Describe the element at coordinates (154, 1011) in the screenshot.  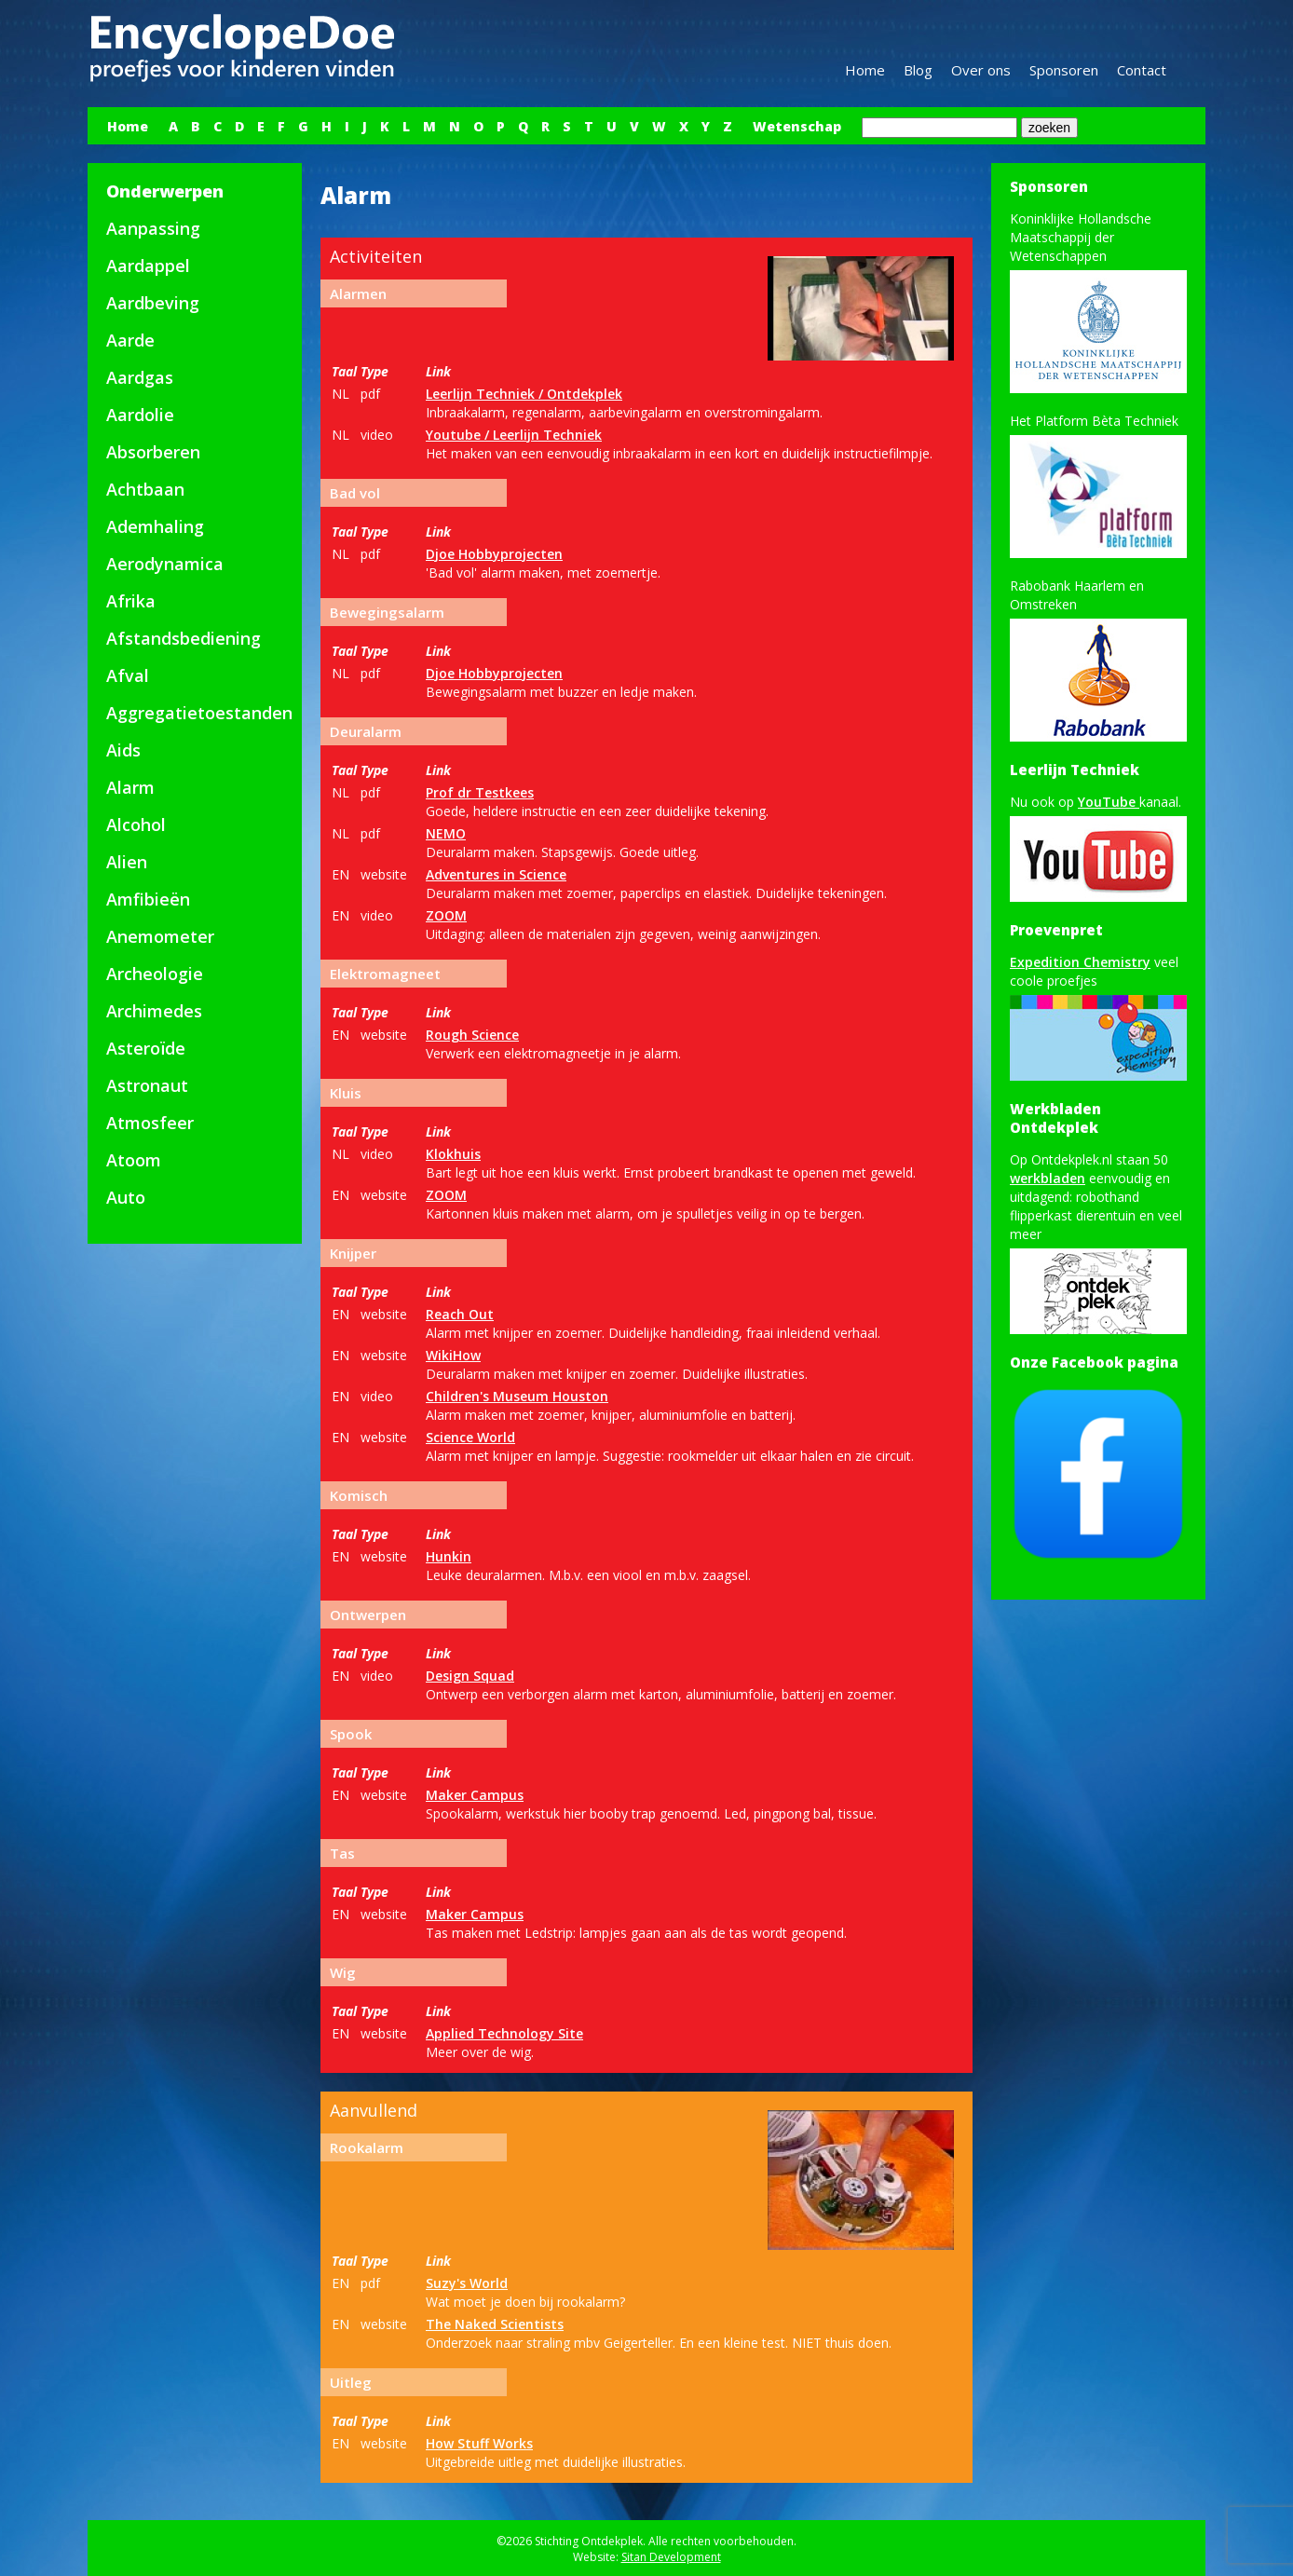
I see `Archimedes` at that location.